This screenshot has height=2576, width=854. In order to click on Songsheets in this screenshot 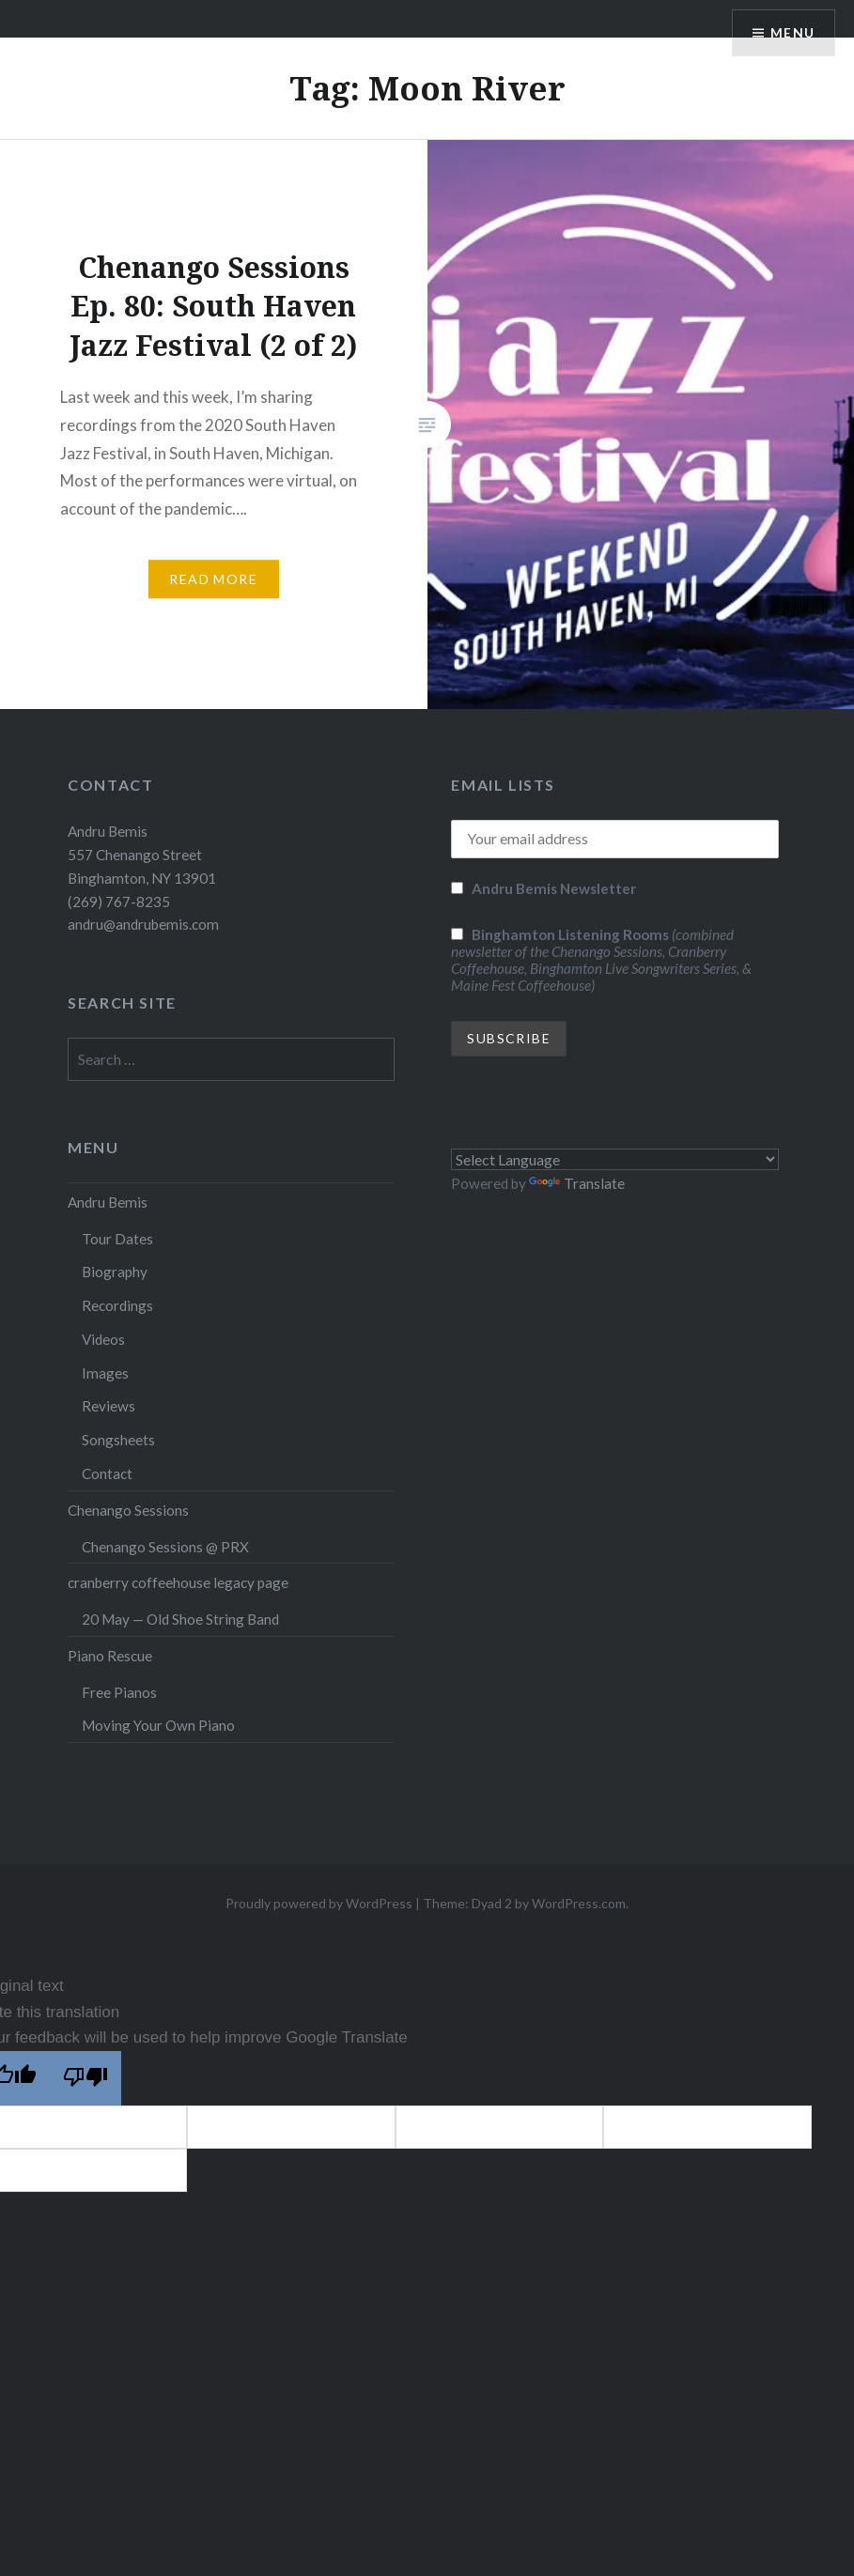, I will do `click(118, 1439)`.